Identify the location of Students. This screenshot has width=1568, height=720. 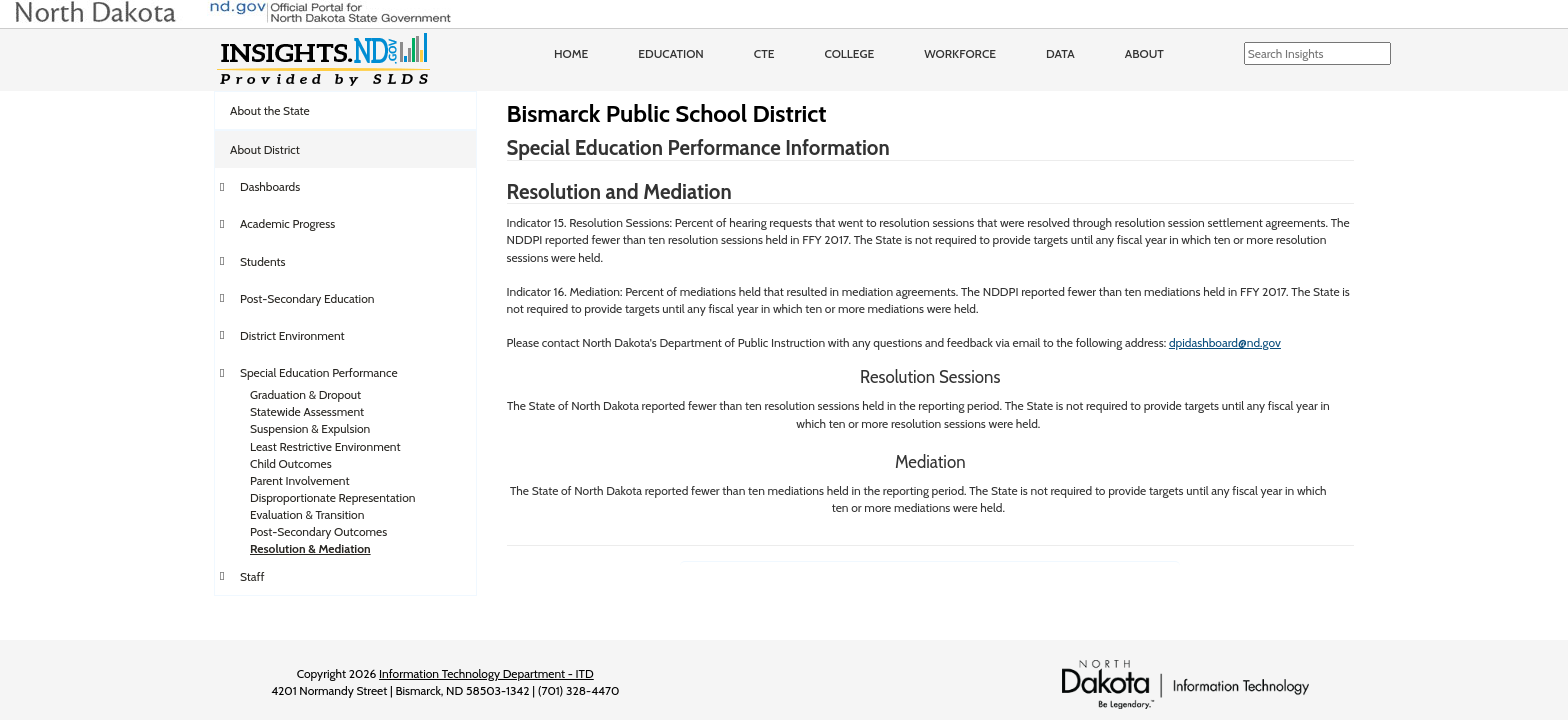
(263, 261).